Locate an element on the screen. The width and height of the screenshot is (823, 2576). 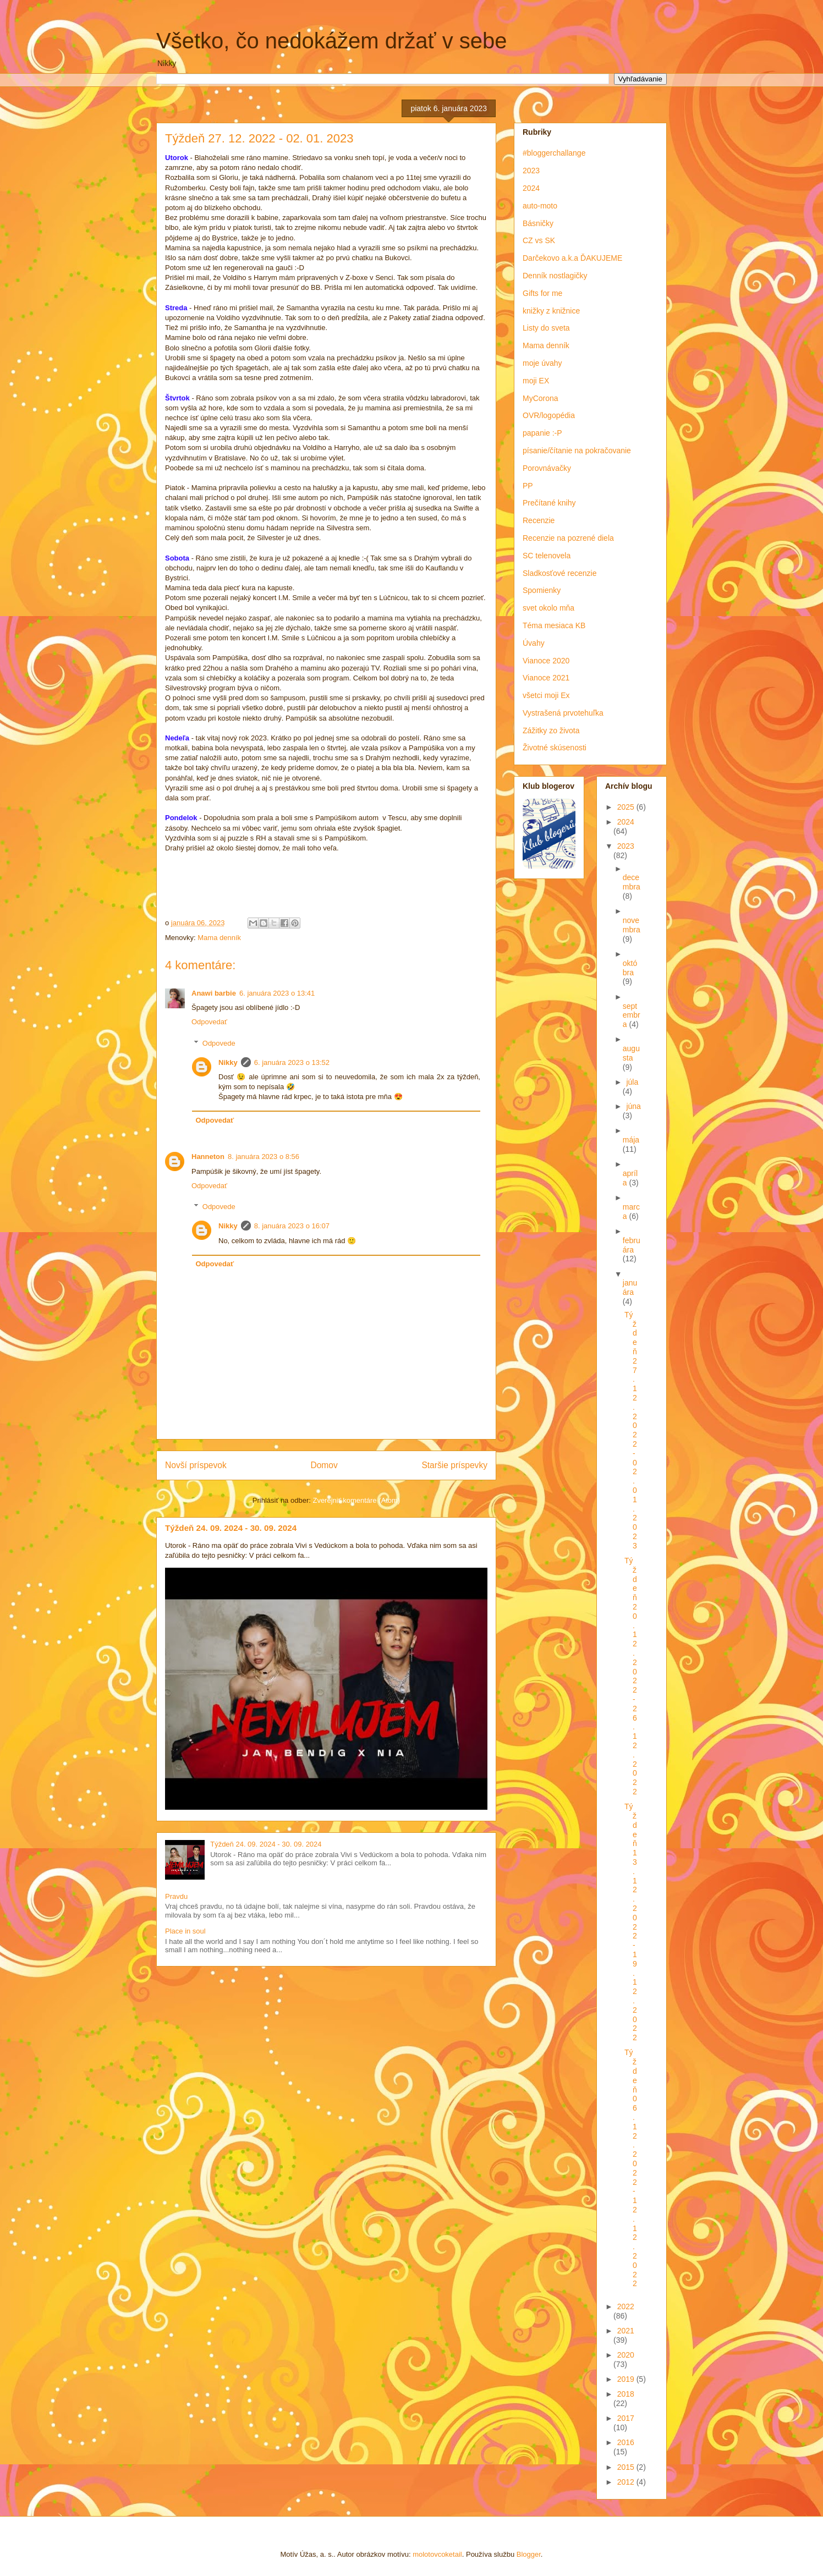
2020 is located at coordinates (625, 2354).